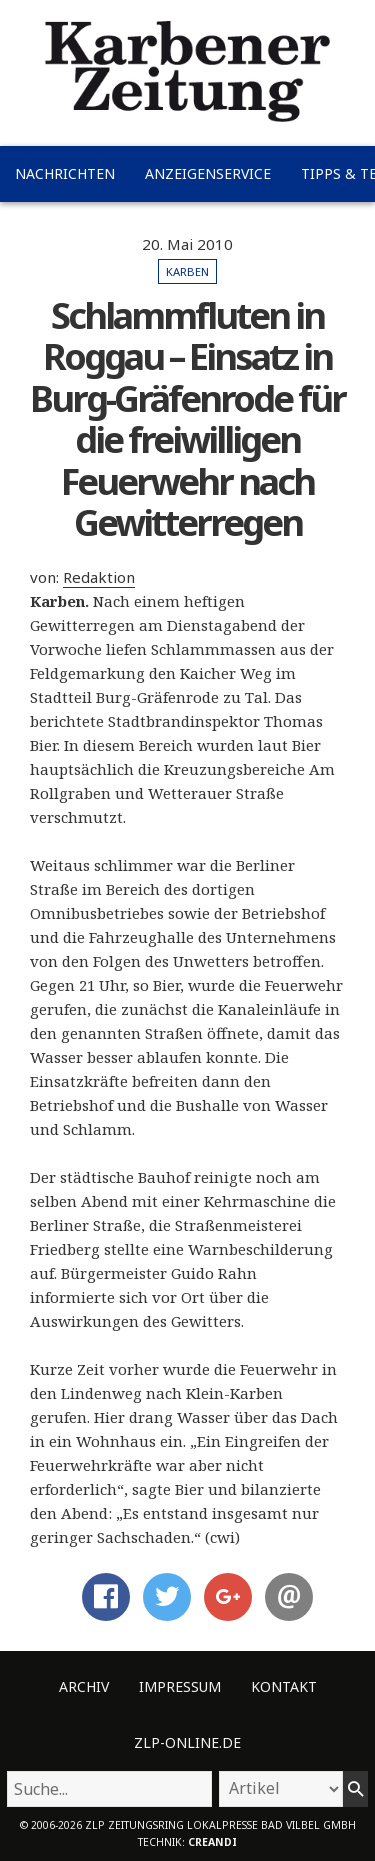 The width and height of the screenshot is (375, 1861). Describe the element at coordinates (180, 1686) in the screenshot. I see `Impressum` at that location.